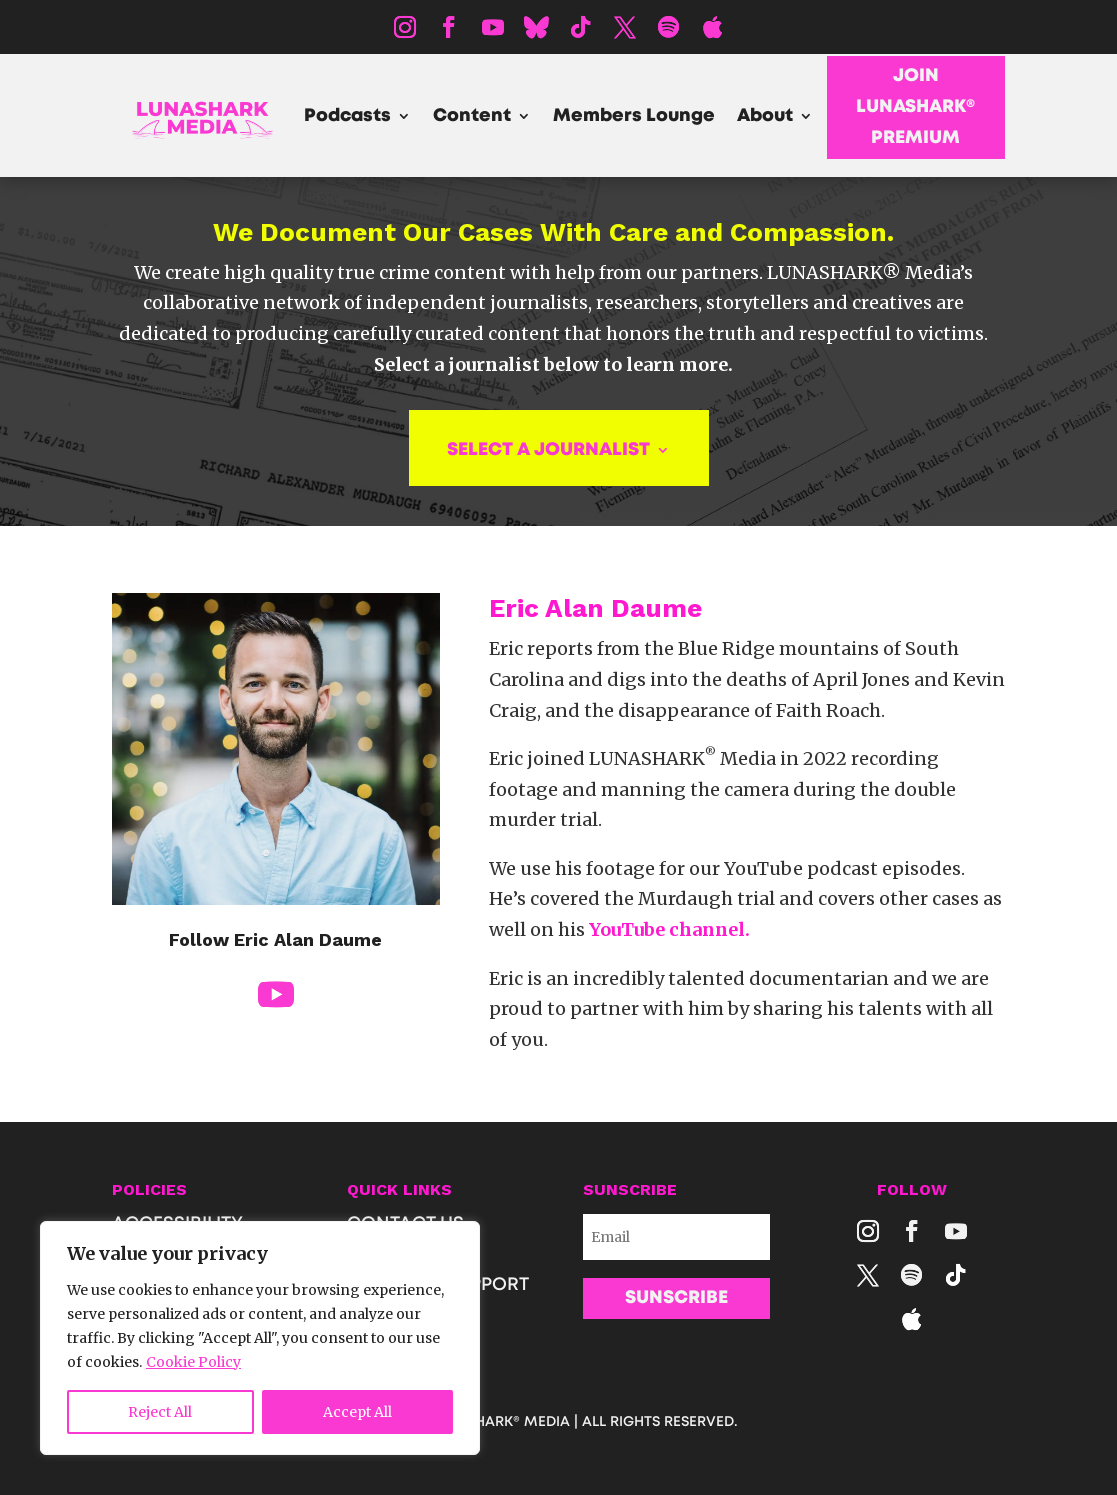 The image size is (1117, 1495). What do you see at coordinates (472, 117) in the screenshot?
I see `Content` at bounding box center [472, 117].